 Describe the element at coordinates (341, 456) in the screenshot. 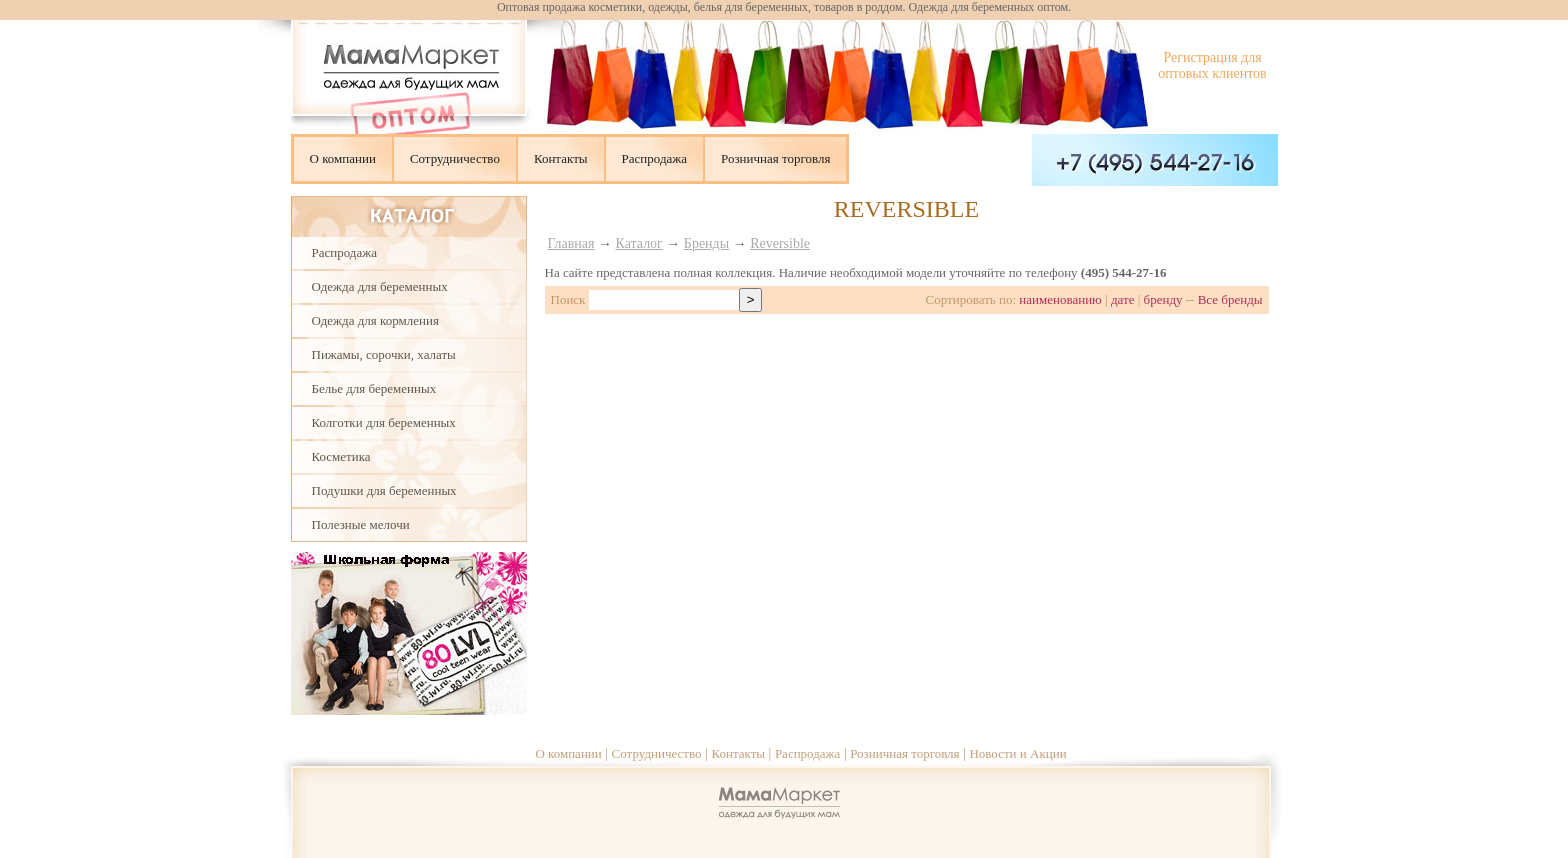

I see `Косметика` at that location.